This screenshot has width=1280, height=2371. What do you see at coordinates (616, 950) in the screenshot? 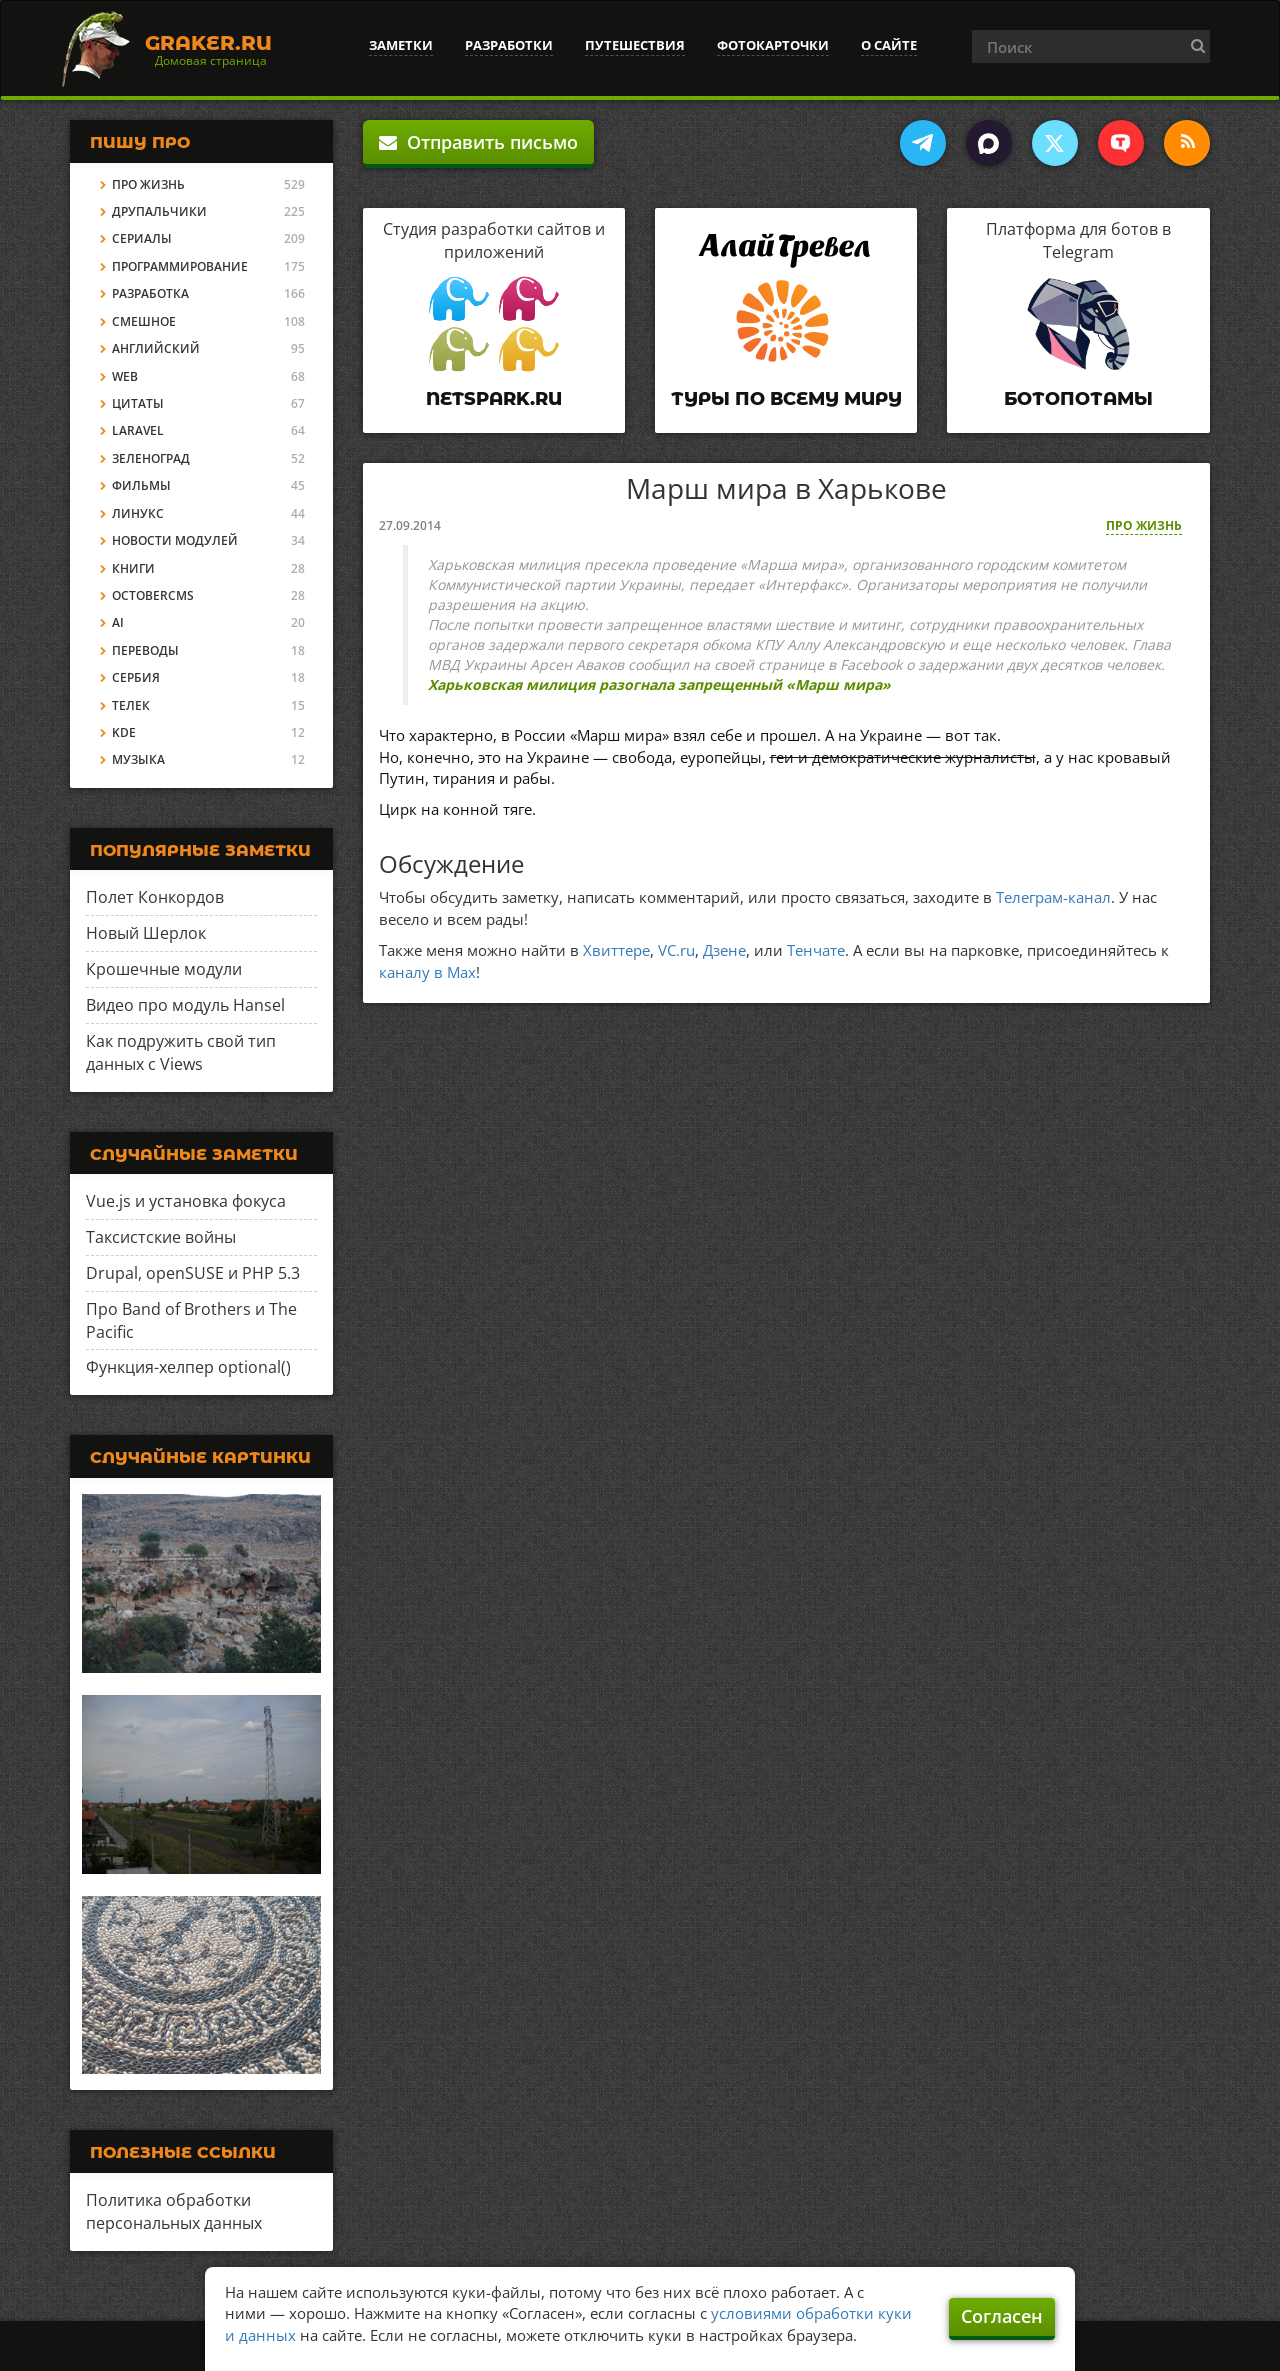
I see `Хвиттере` at bounding box center [616, 950].